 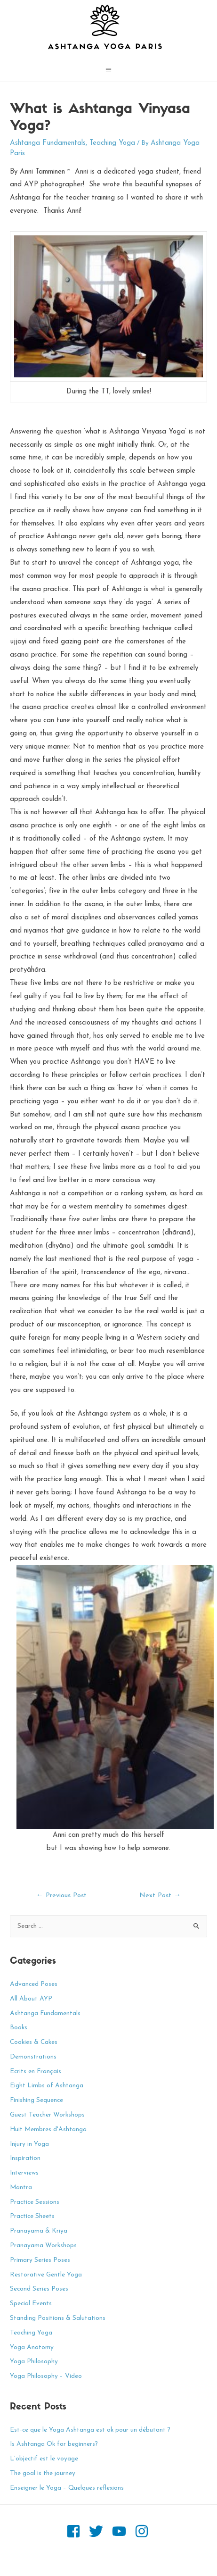 What do you see at coordinates (44, 2459) in the screenshot?
I see `L’objectif est le voyage` at bounding box center [44, 2459].